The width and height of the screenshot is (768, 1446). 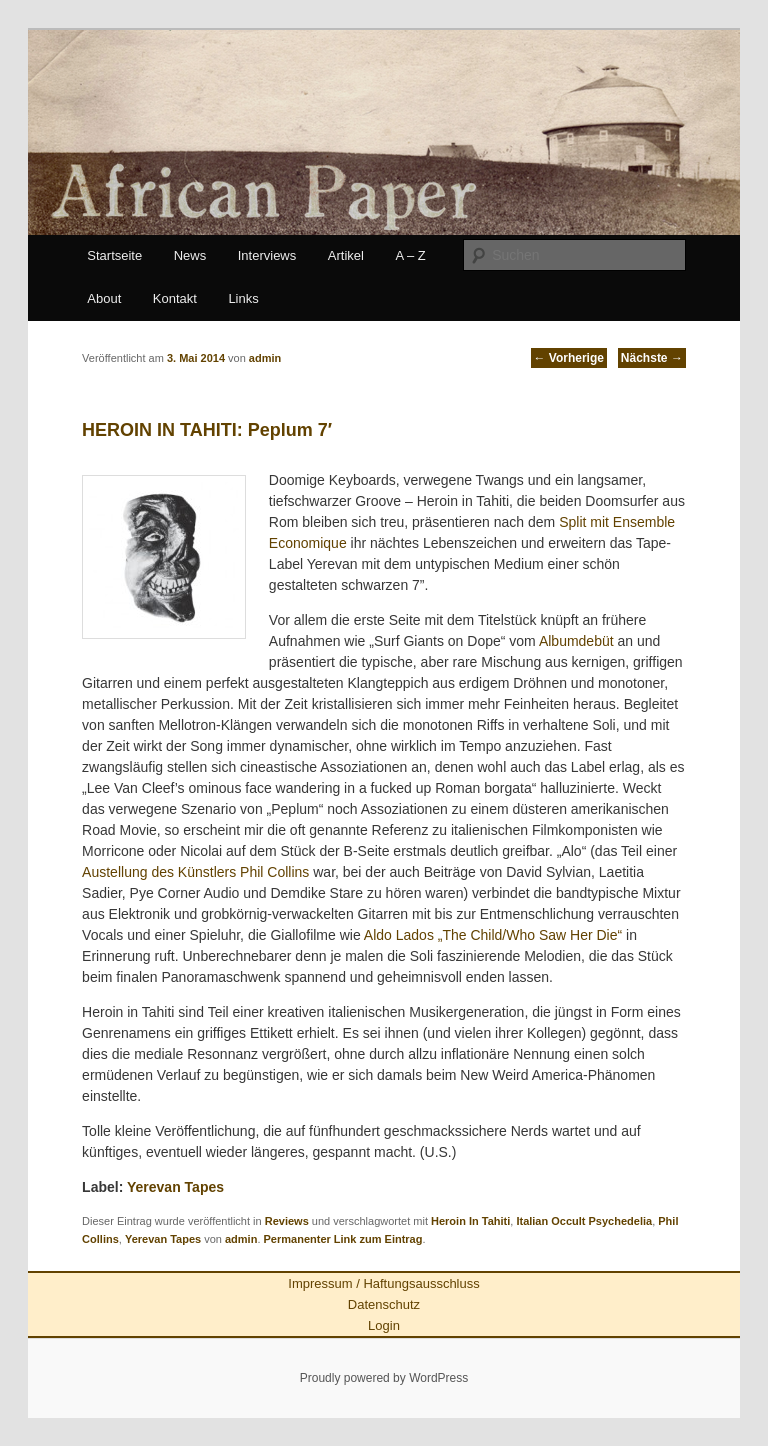 I want to click on Artikel, so click(x=346, y=255).